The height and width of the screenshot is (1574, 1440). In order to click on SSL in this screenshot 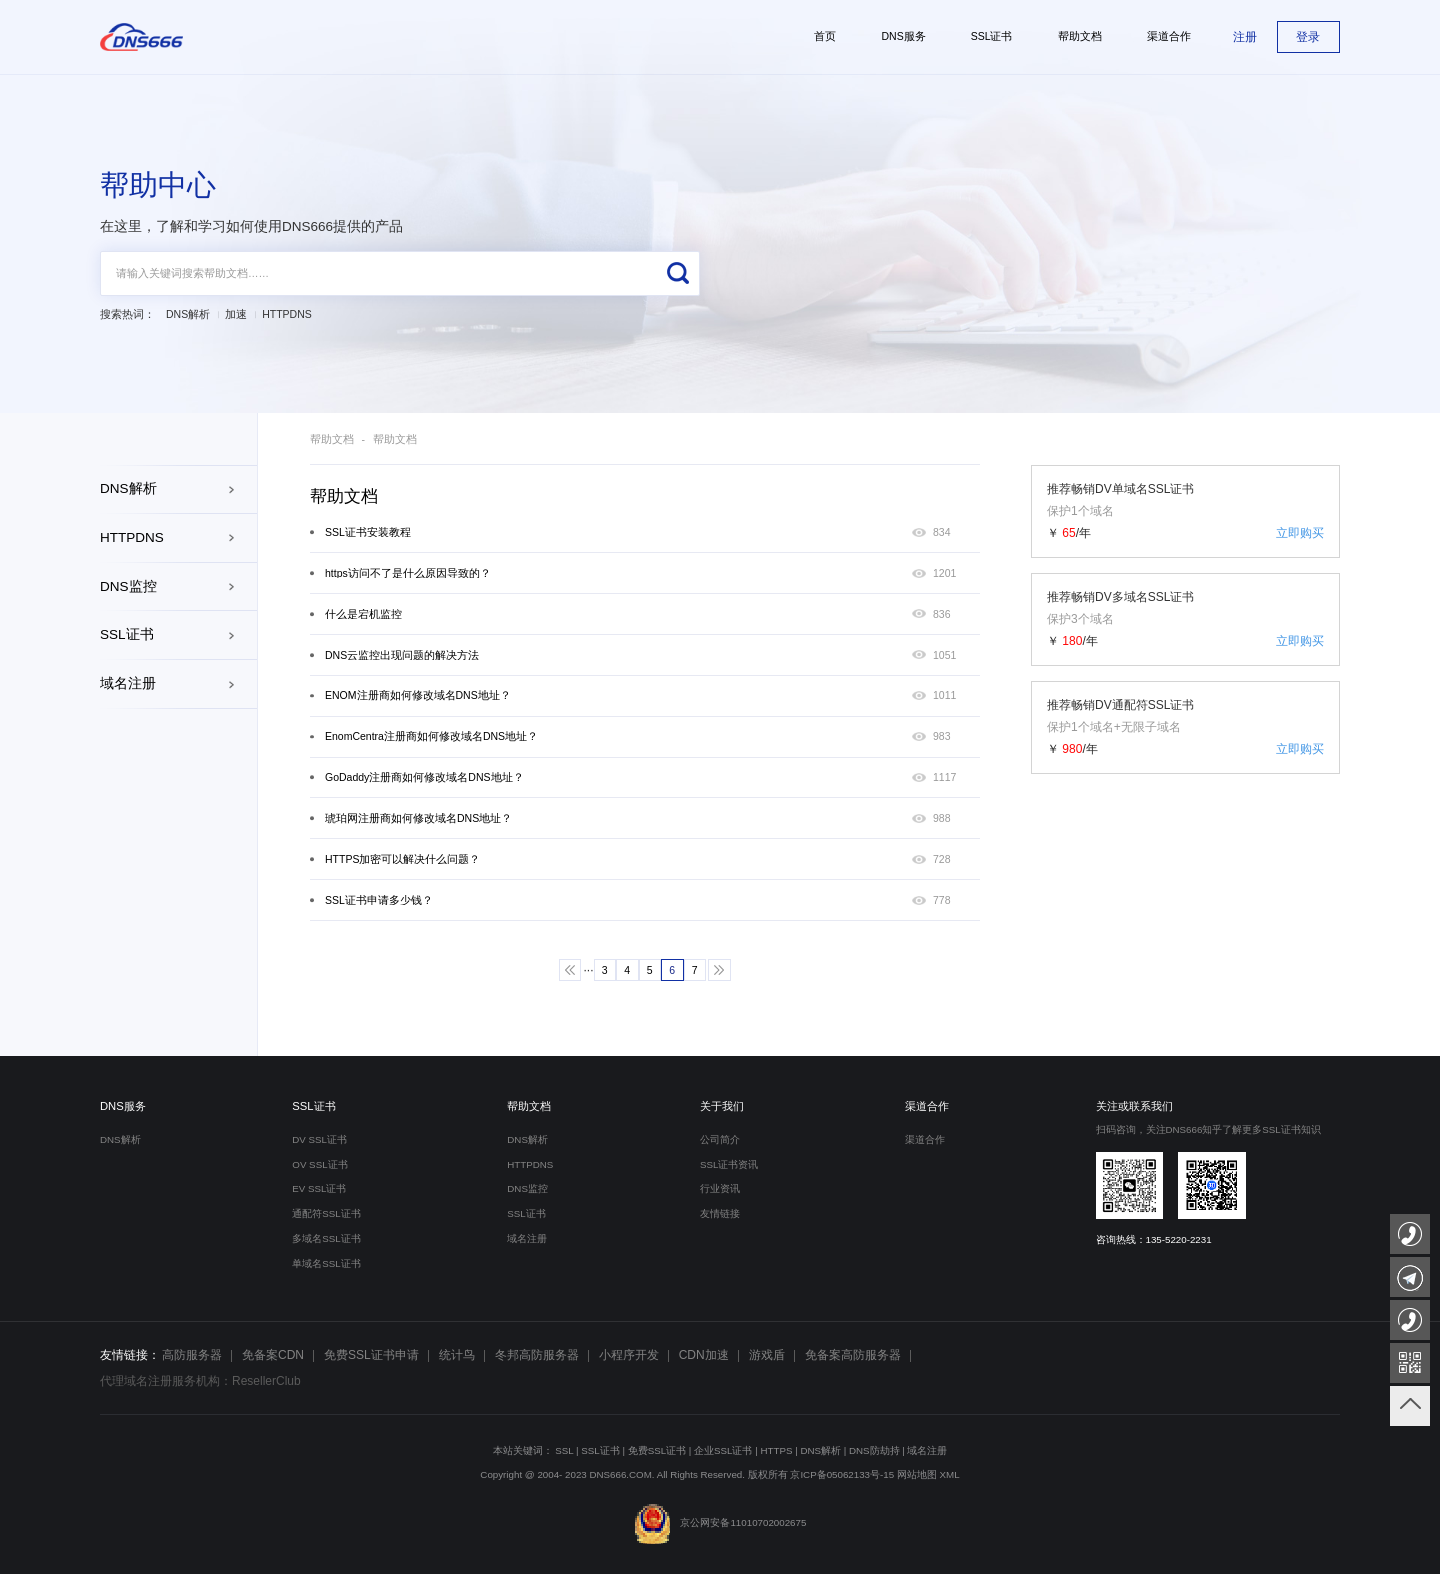, I will do `click(564, 1450)`.